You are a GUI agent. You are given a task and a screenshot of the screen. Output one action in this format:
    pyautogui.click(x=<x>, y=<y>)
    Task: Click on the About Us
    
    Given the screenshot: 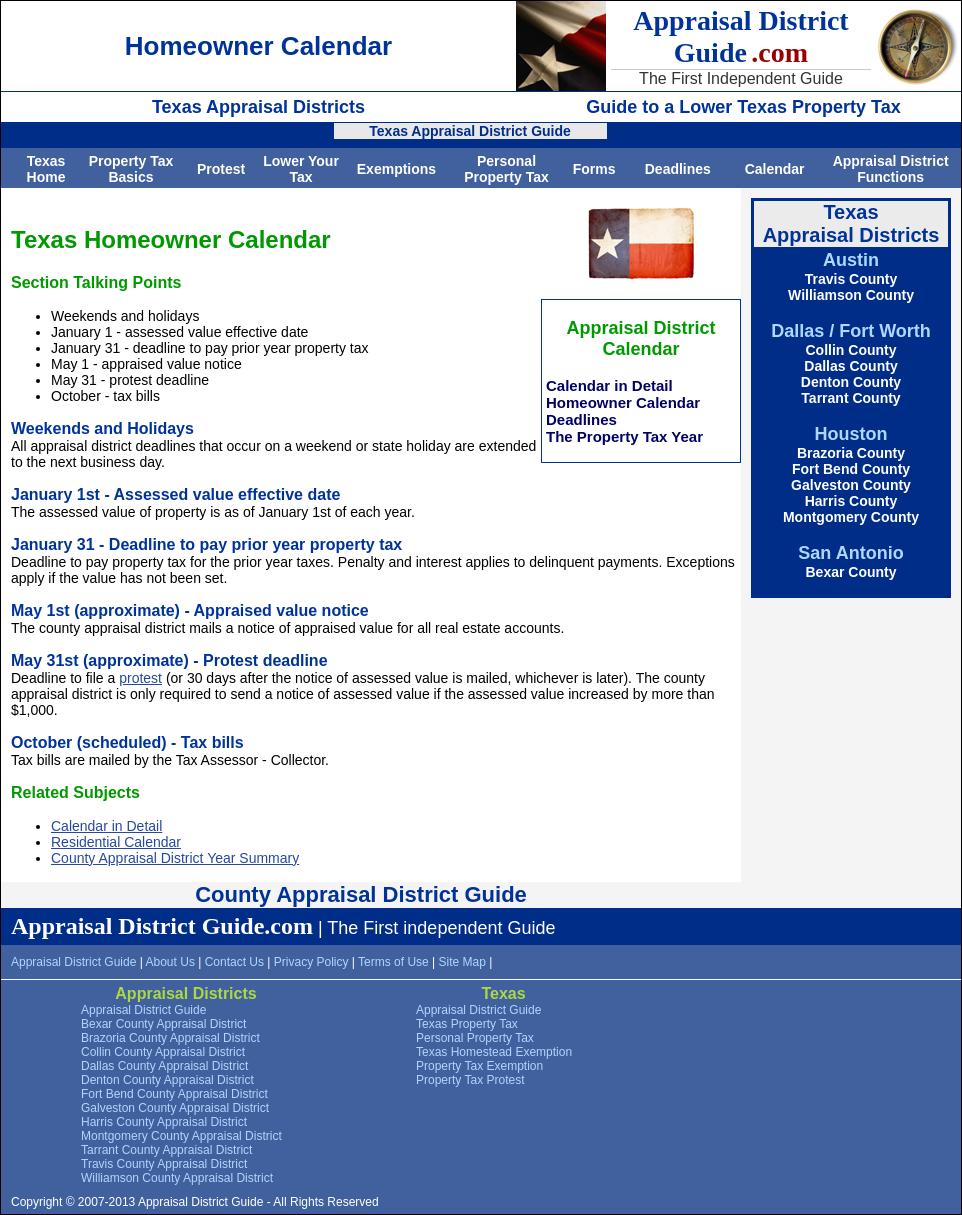 What is the action you would take?
    pyautogui.click(x=170, y=962)
    